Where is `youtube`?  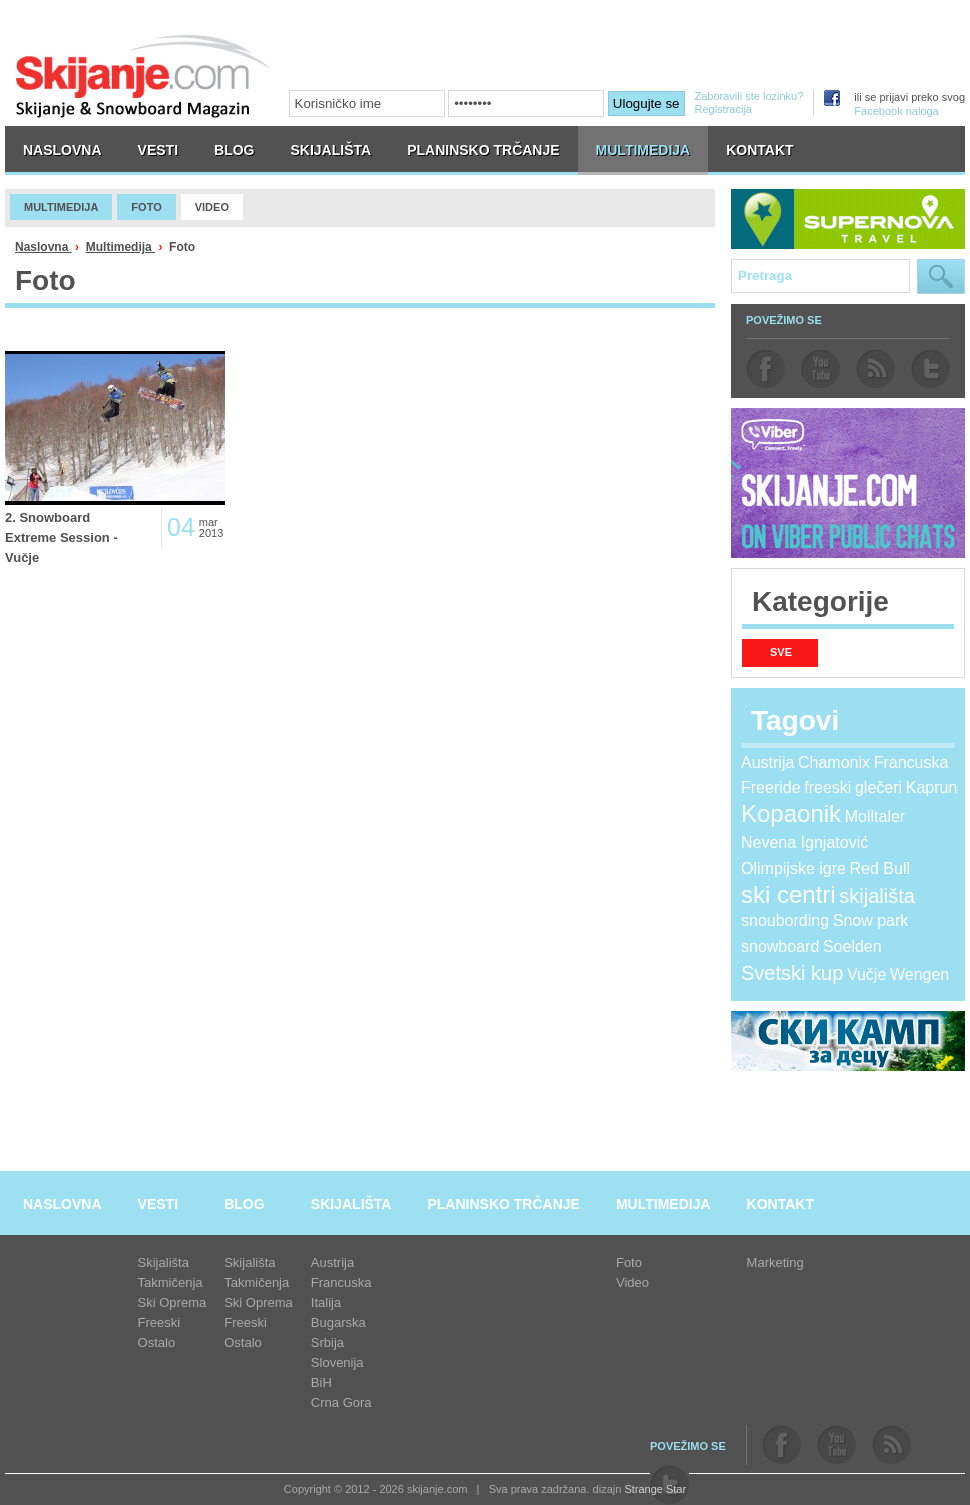
youtube is located at coordinates (820, 369).